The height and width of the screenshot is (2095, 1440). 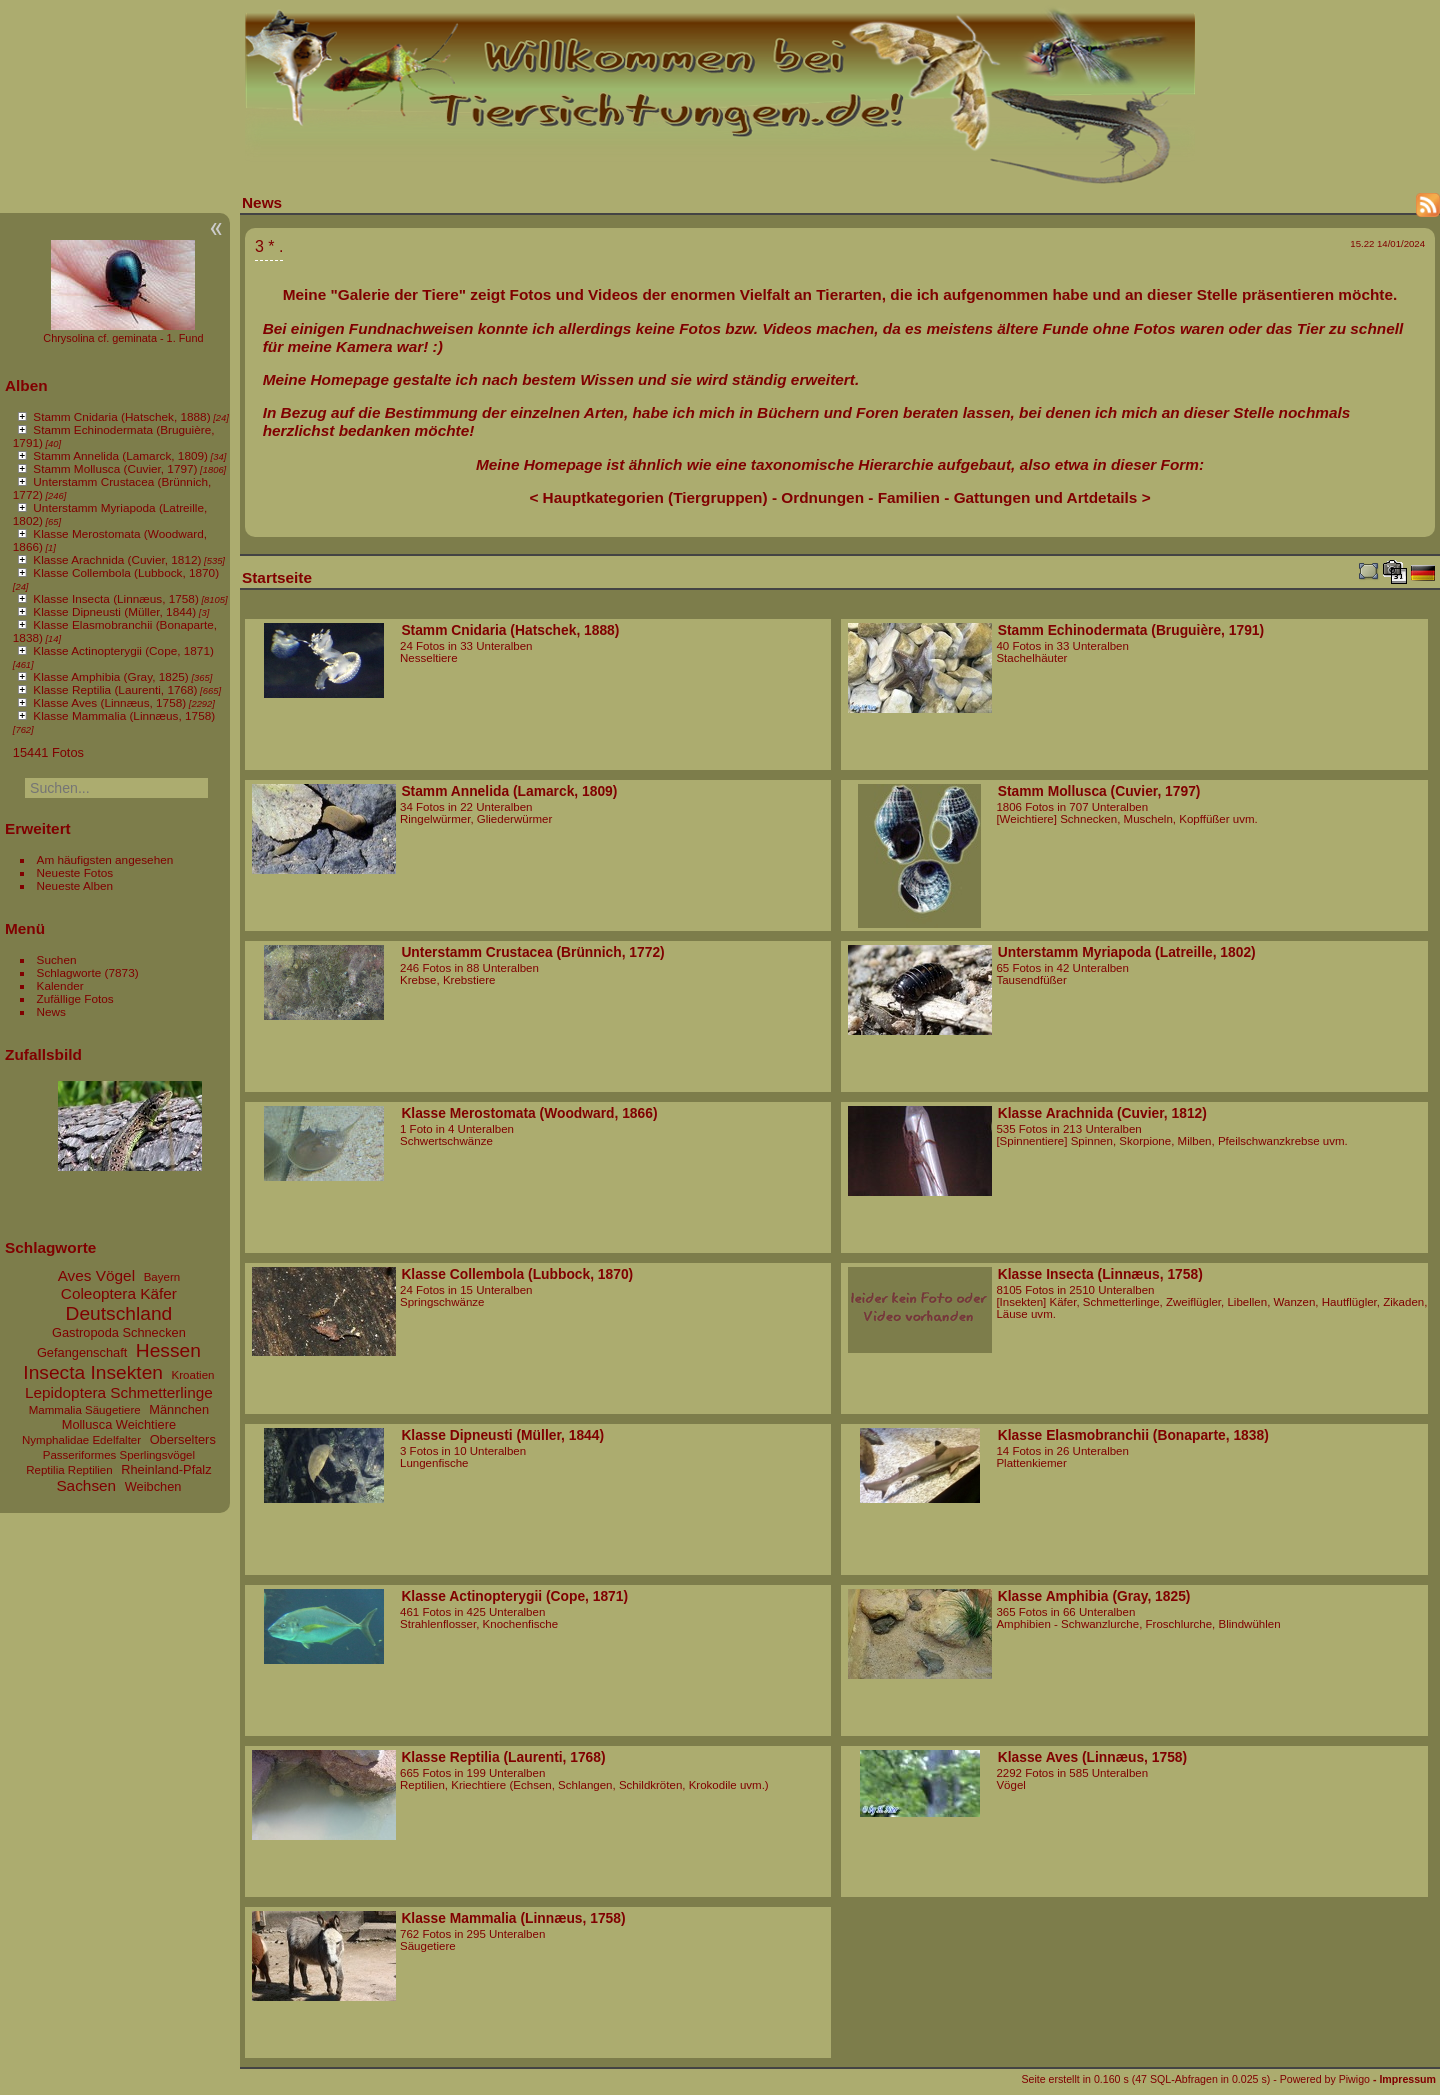 What do you see at coordinates (96, 1275) in the screenshot?
I see `Aves Vögel` at bounding box center [96, 1275].